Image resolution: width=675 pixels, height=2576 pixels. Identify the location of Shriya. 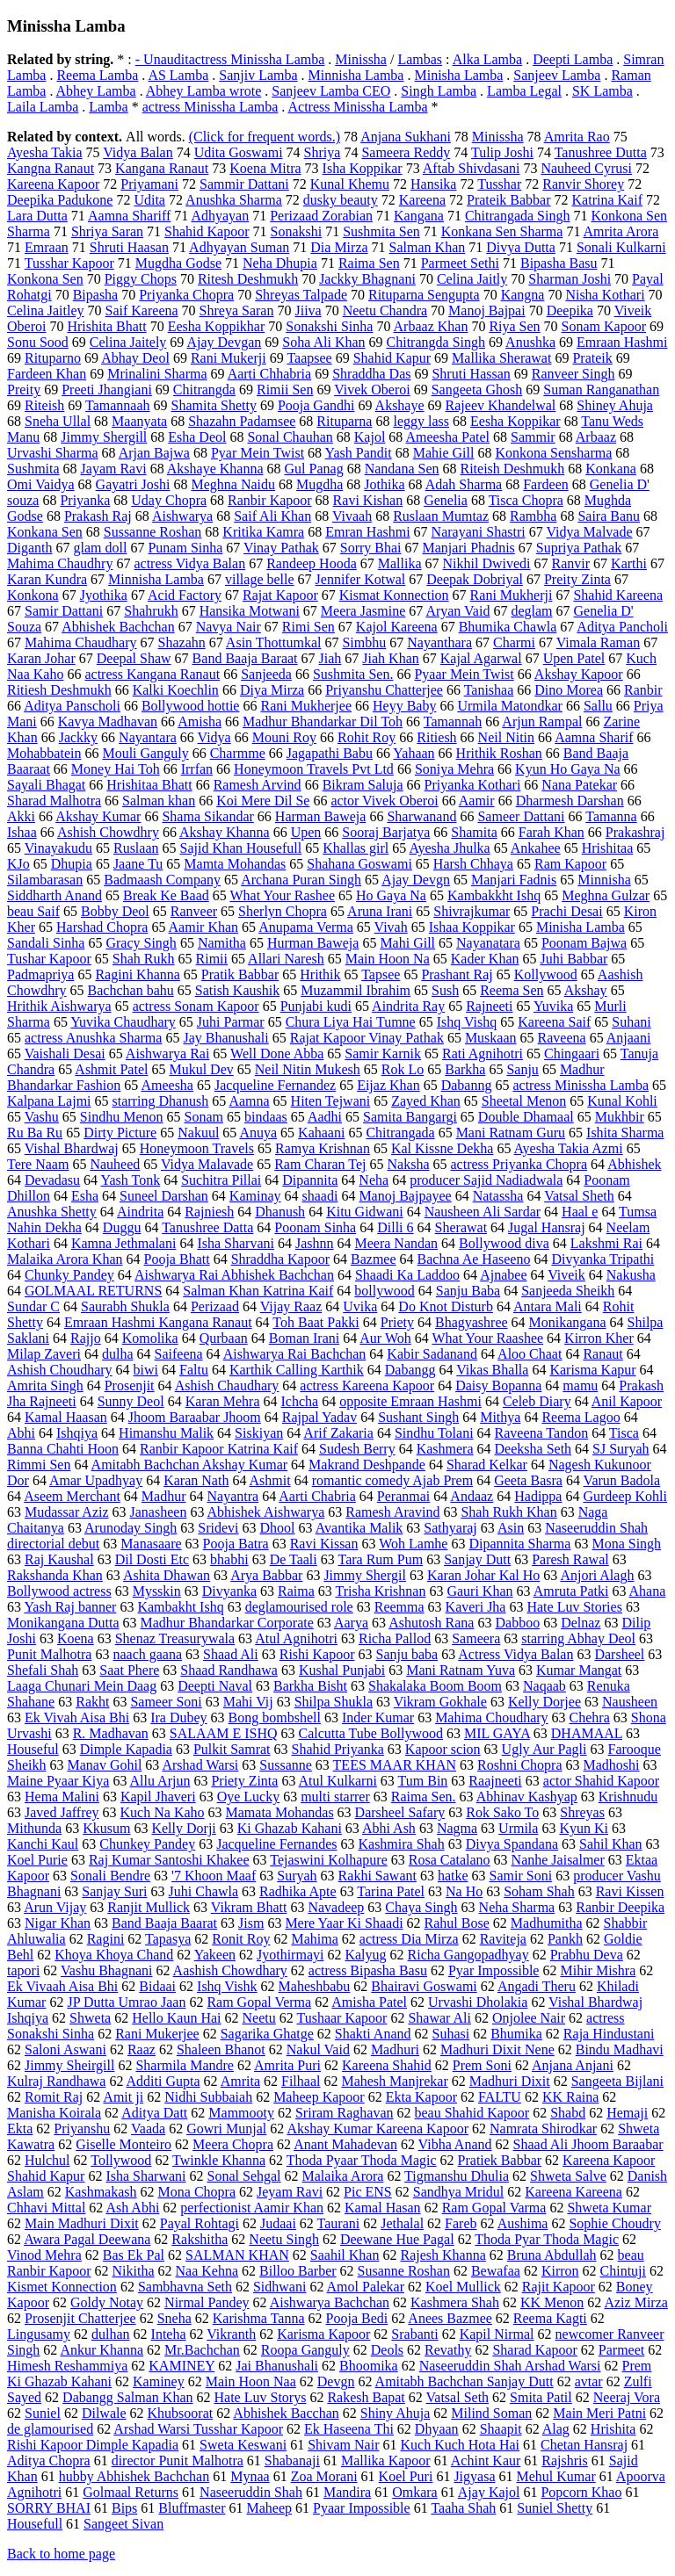
(322, 152).